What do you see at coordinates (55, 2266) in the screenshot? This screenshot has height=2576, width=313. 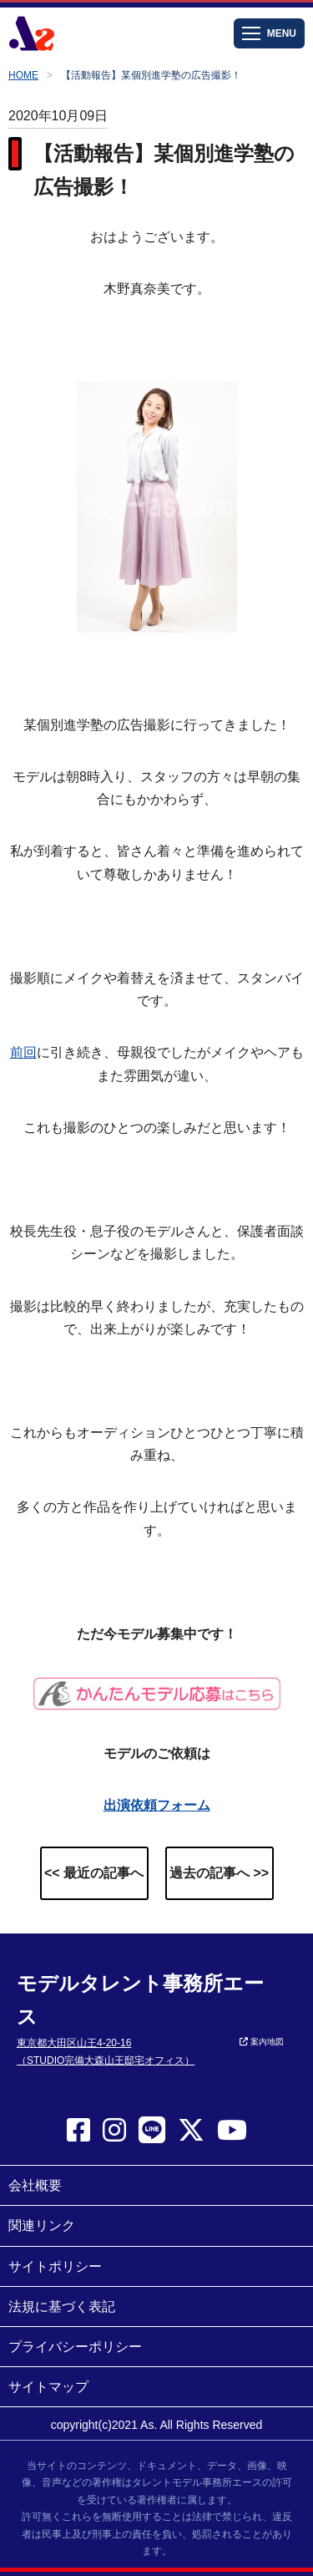 I see `サイトポリシー` at bounding box center [55, 2266].